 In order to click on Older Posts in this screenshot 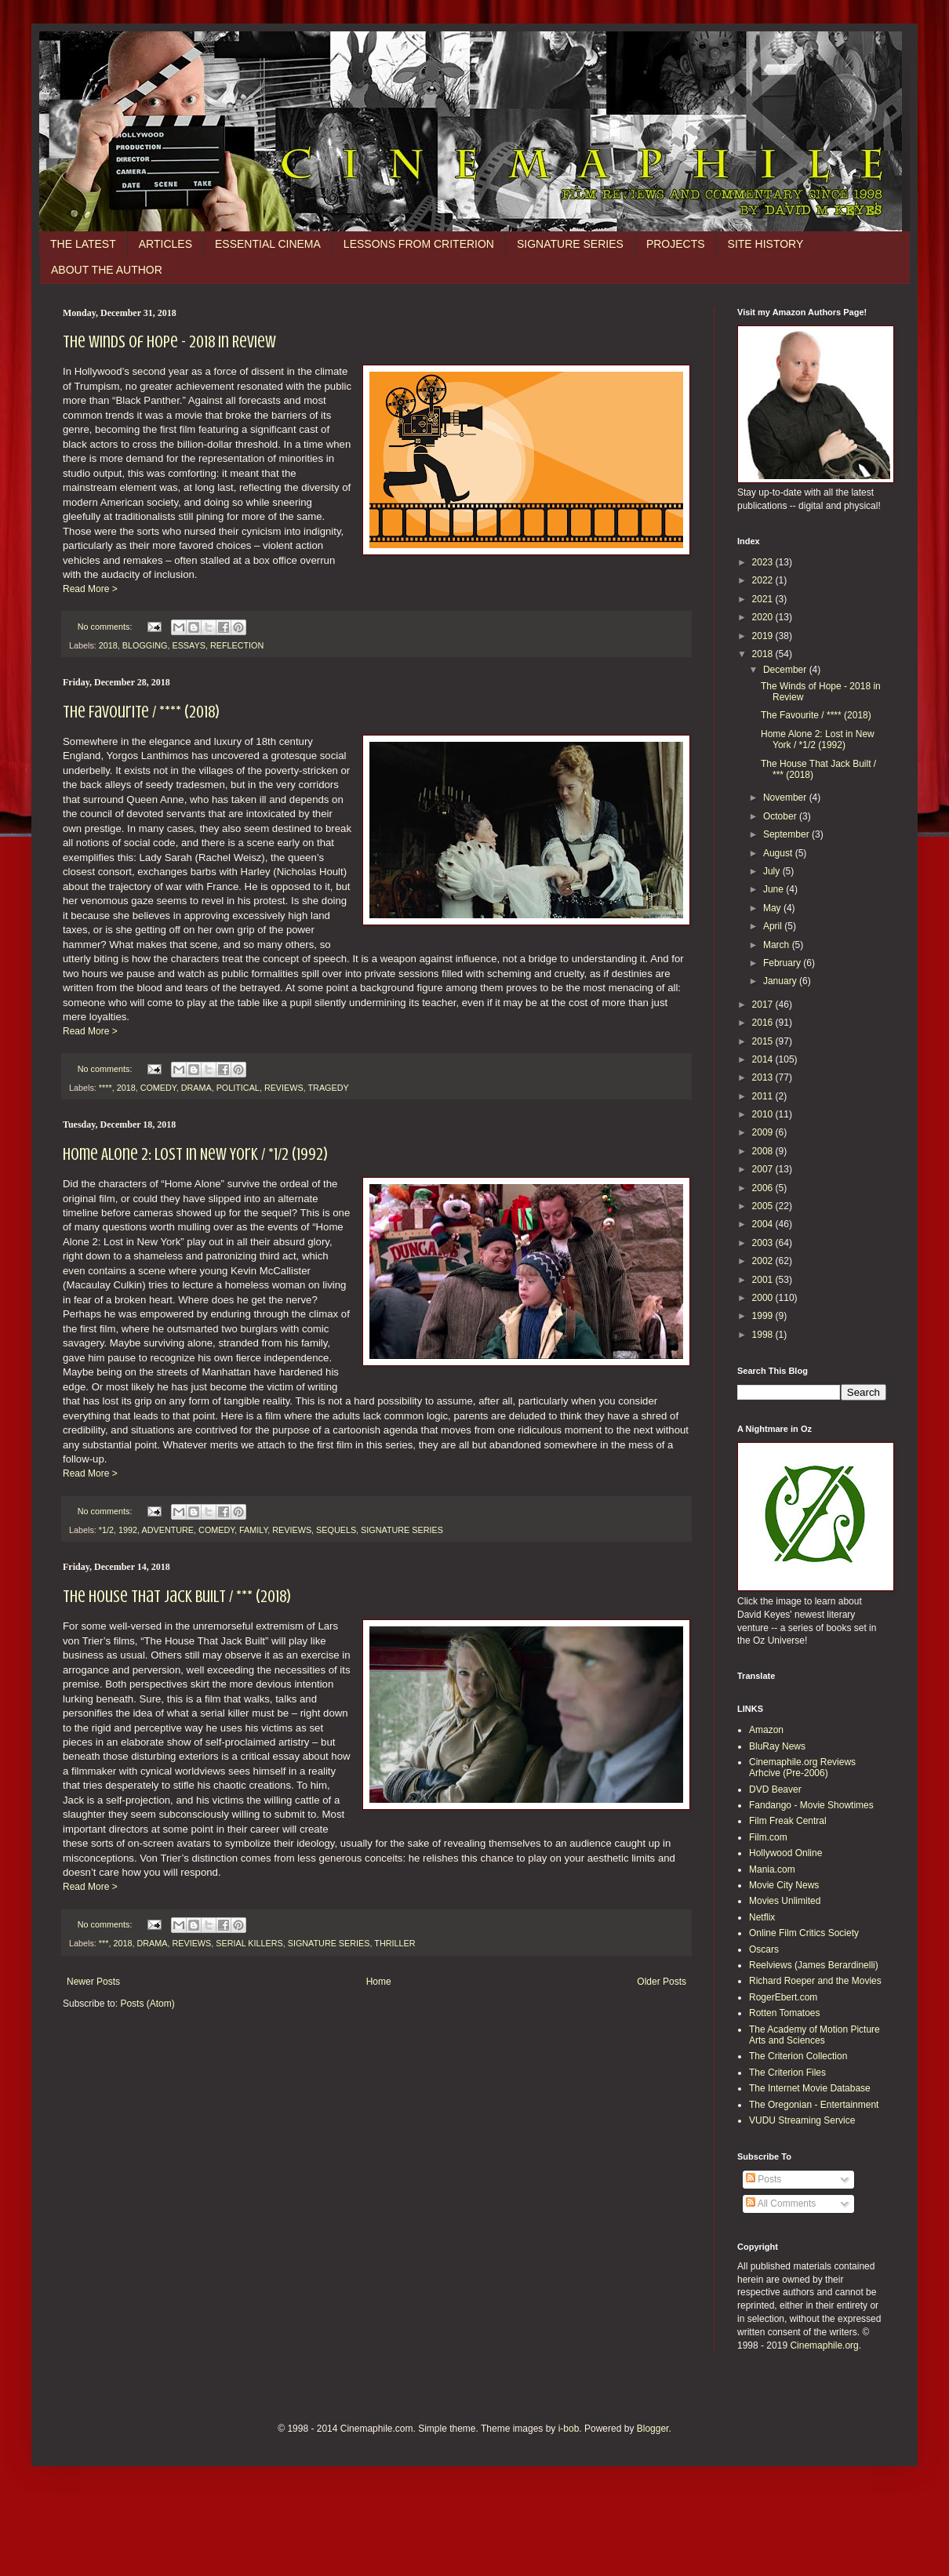, I will do `click(661, 1981)`.